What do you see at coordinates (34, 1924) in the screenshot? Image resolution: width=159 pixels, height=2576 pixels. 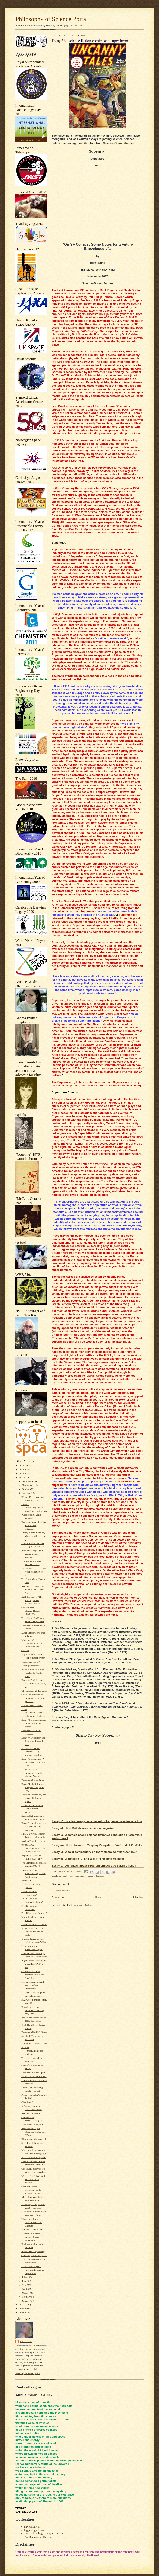 I see `Free E-books on "cinema"` at bounding box center [34, 1924].